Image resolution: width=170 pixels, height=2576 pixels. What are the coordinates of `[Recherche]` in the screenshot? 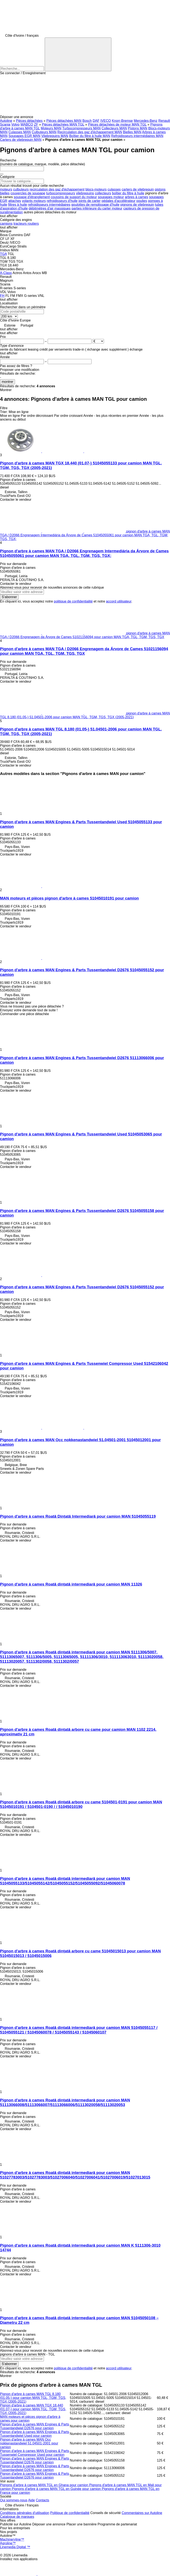 It's located at (78, 54).